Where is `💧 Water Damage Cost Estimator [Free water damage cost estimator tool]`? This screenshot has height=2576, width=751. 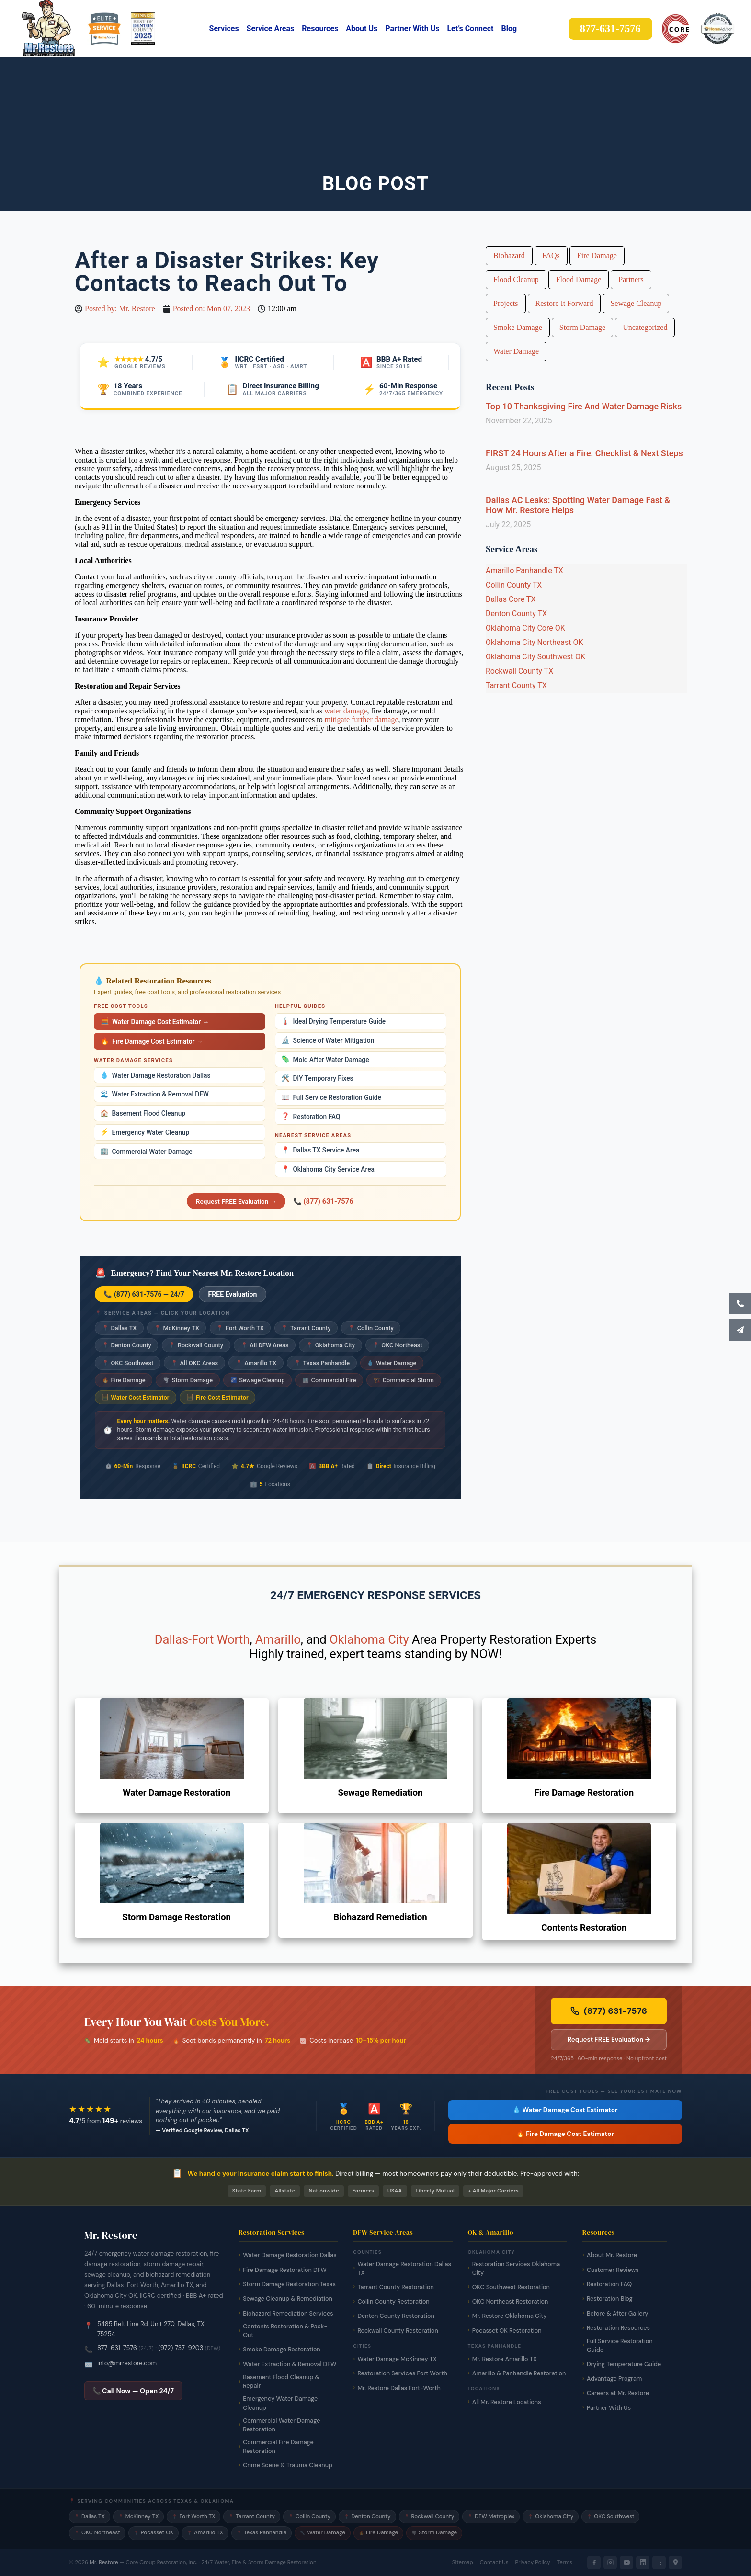 💧 Water Damage Cost Estimator [Free water damage cost estimator tool] is located at coordinates (564, 2110).